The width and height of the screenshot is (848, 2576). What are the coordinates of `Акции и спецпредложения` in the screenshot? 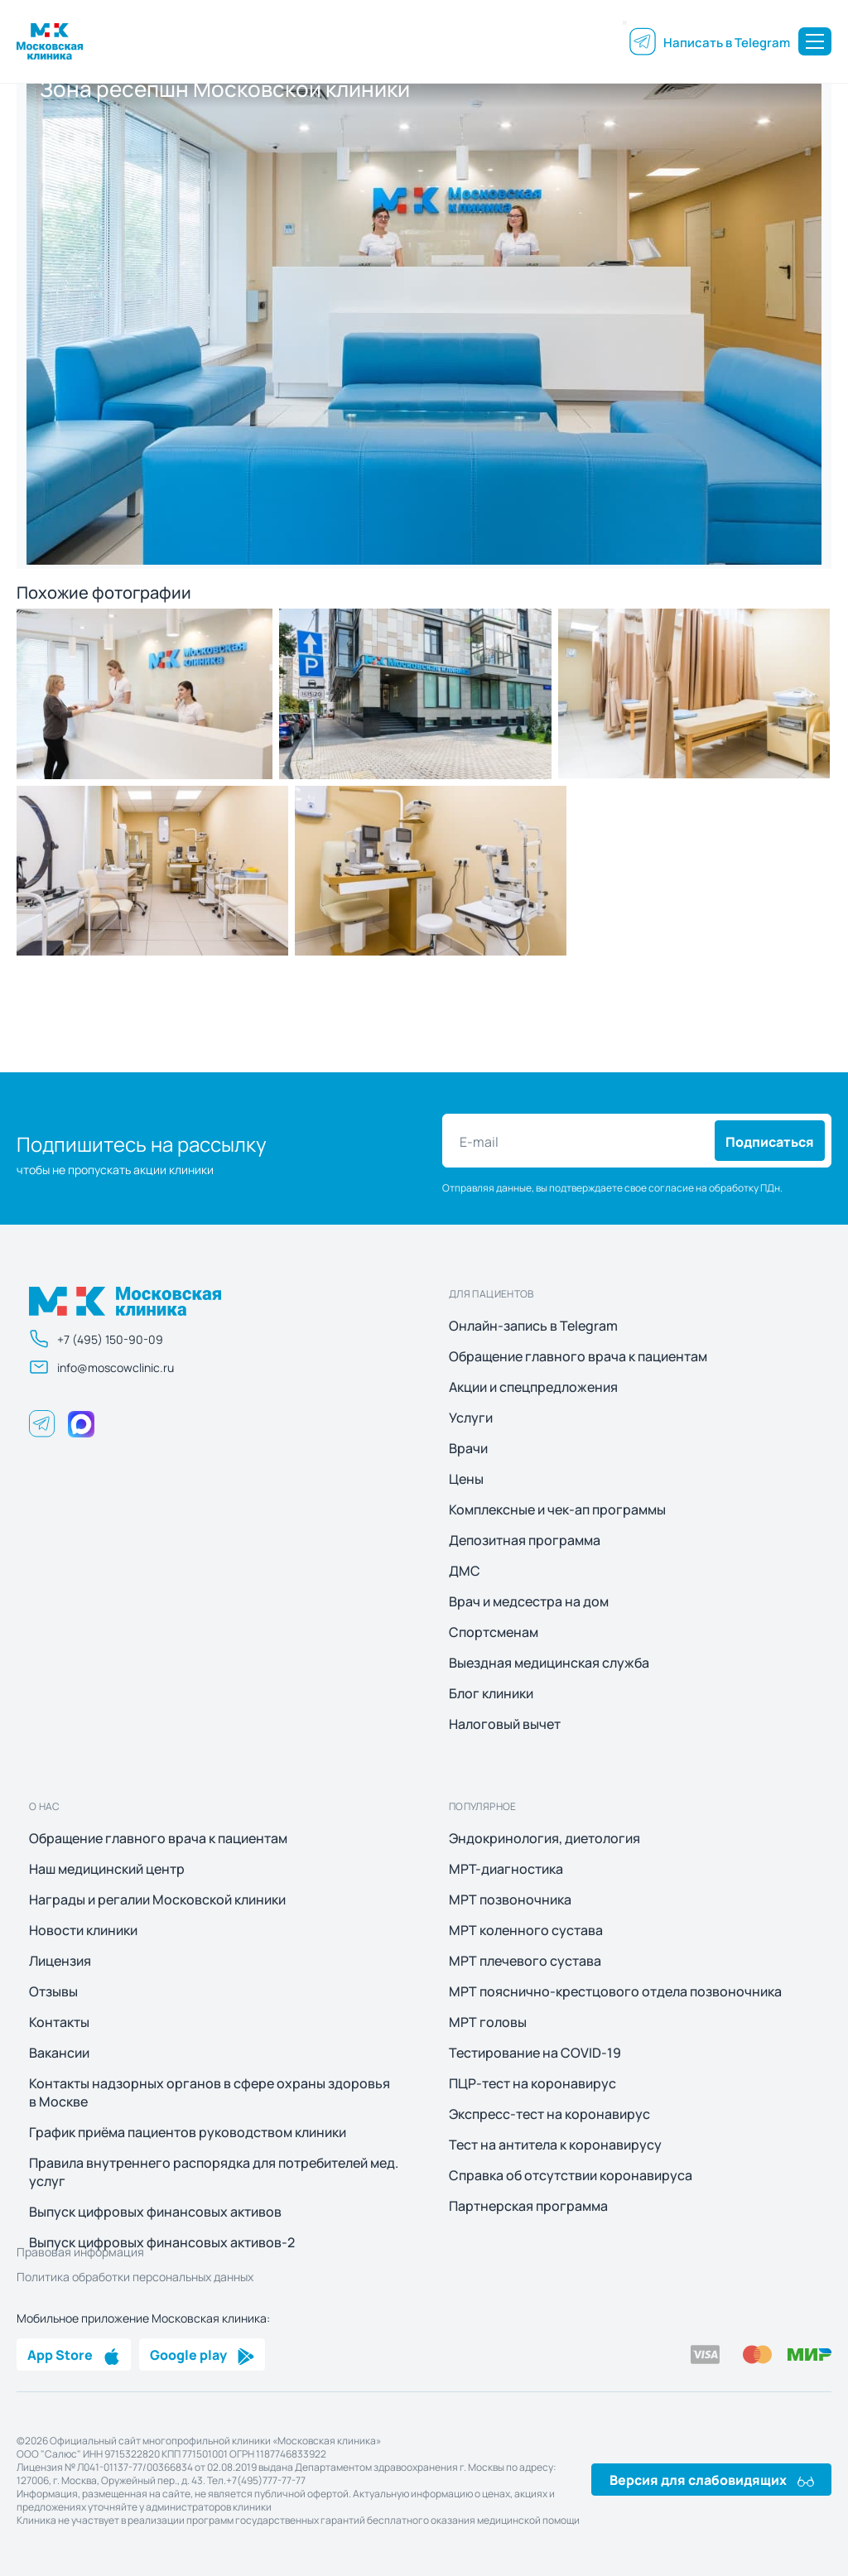 It's located at (533, 1387).